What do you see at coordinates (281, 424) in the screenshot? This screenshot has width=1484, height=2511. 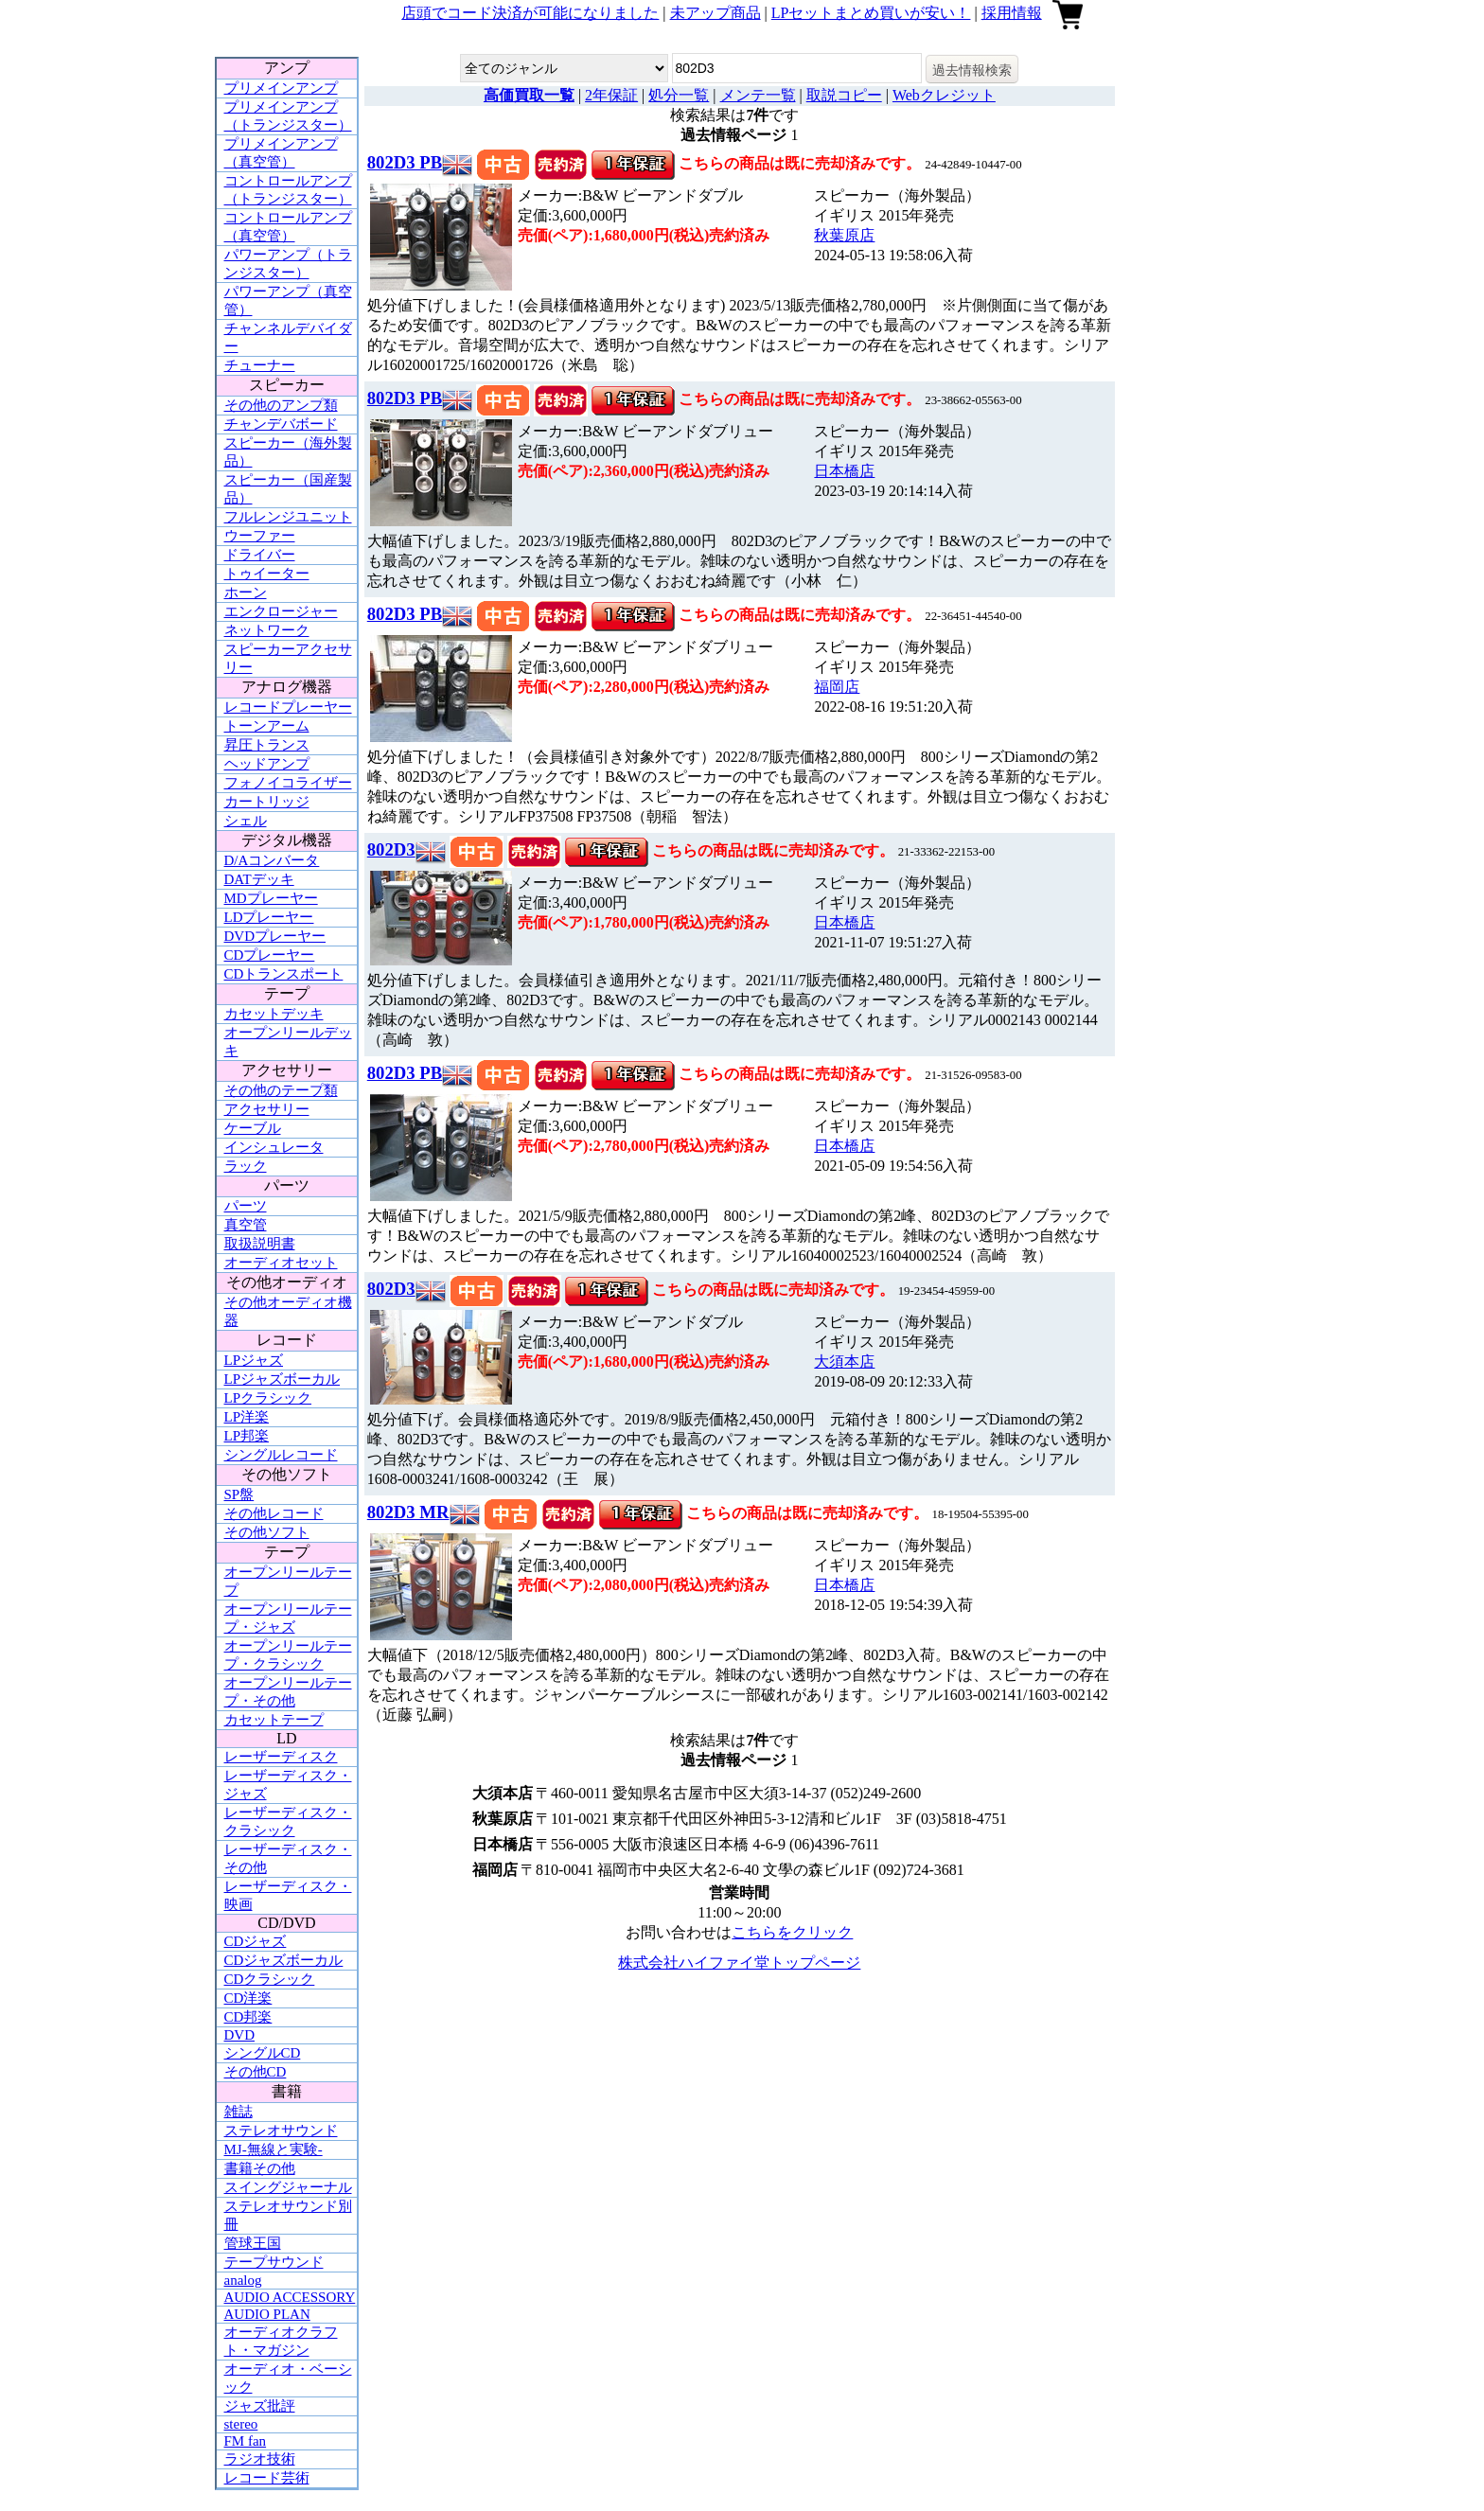 I see `チャンデバボード` at bounding box center [281, 424].